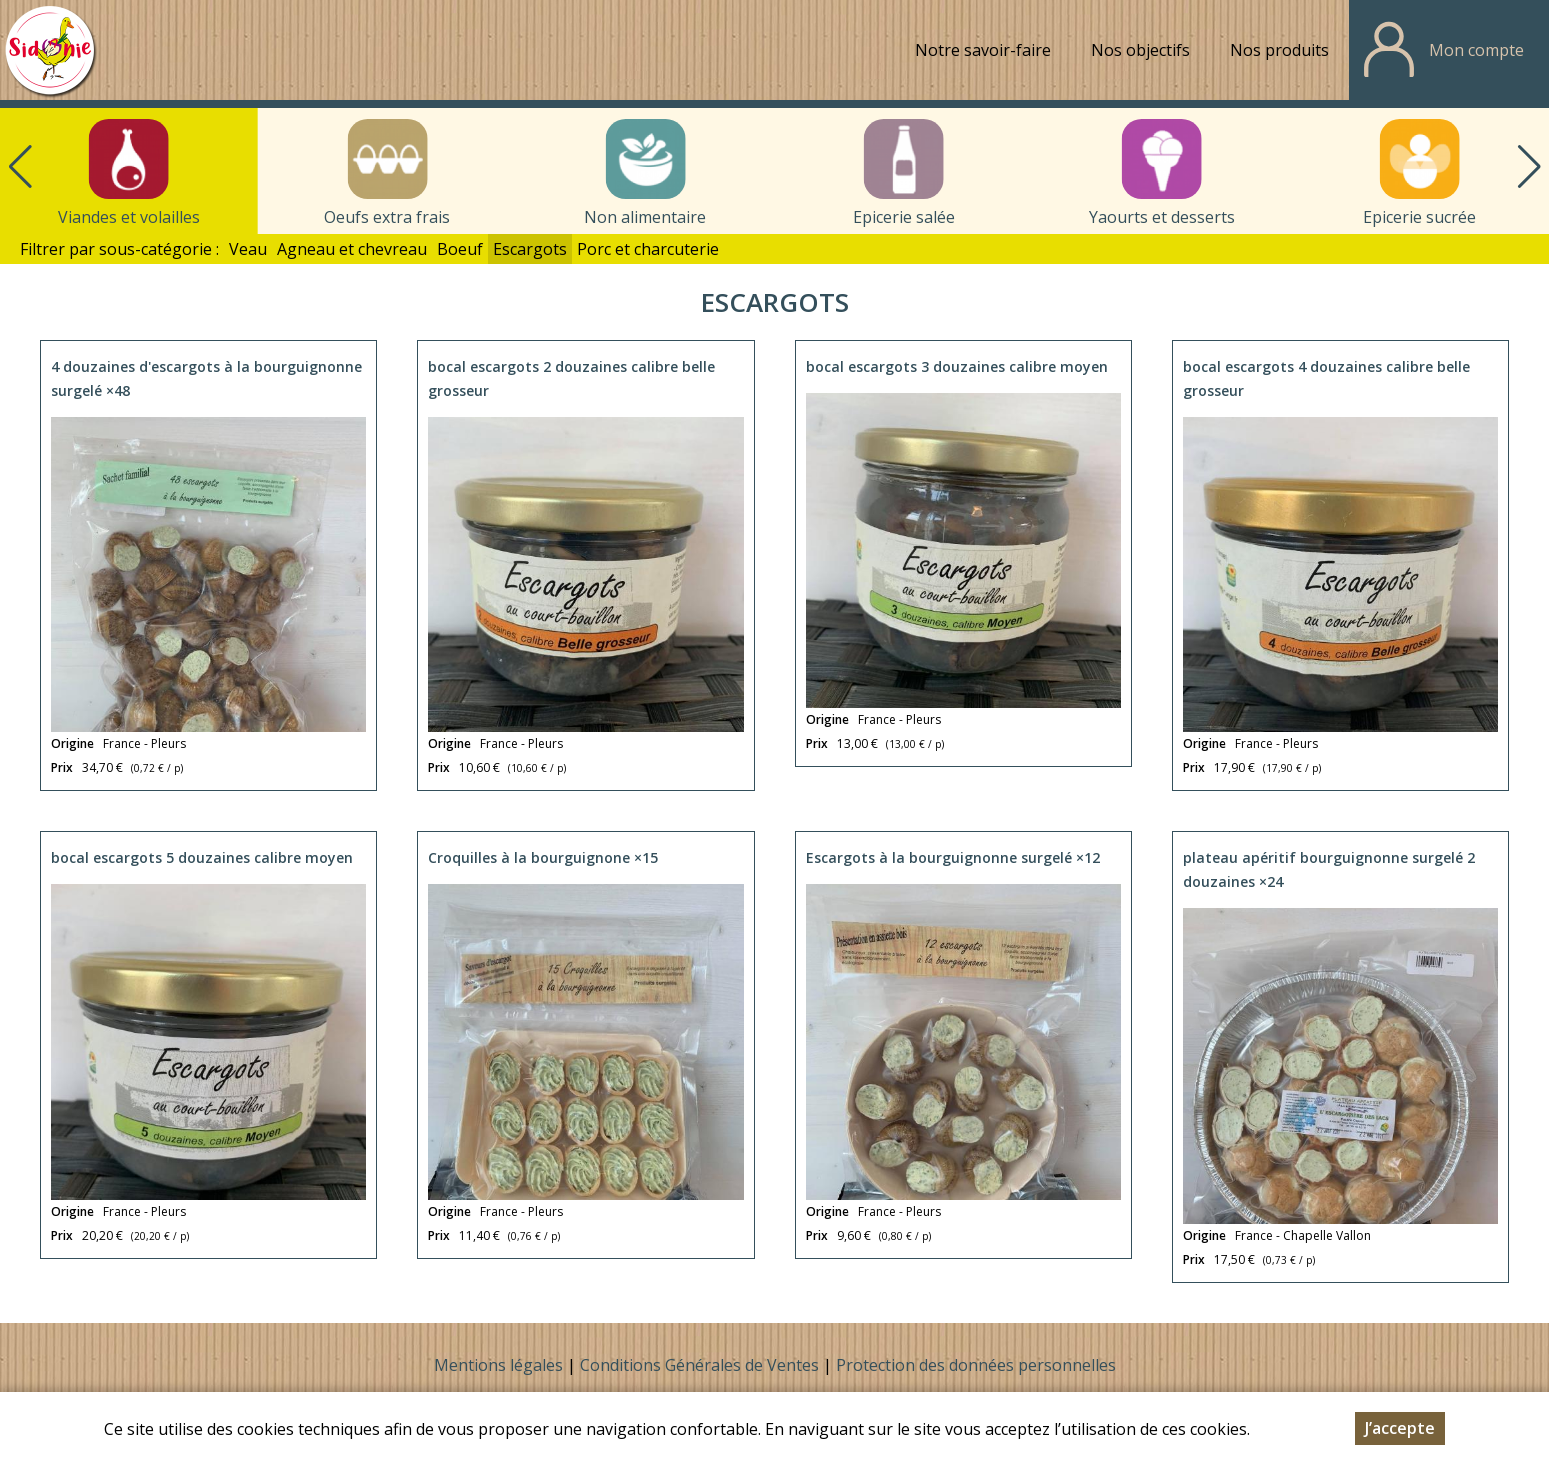  What do you see at coordinates (1529, 167) in the screenshot?
I see `[button]` at bounding box center [1529, 167].